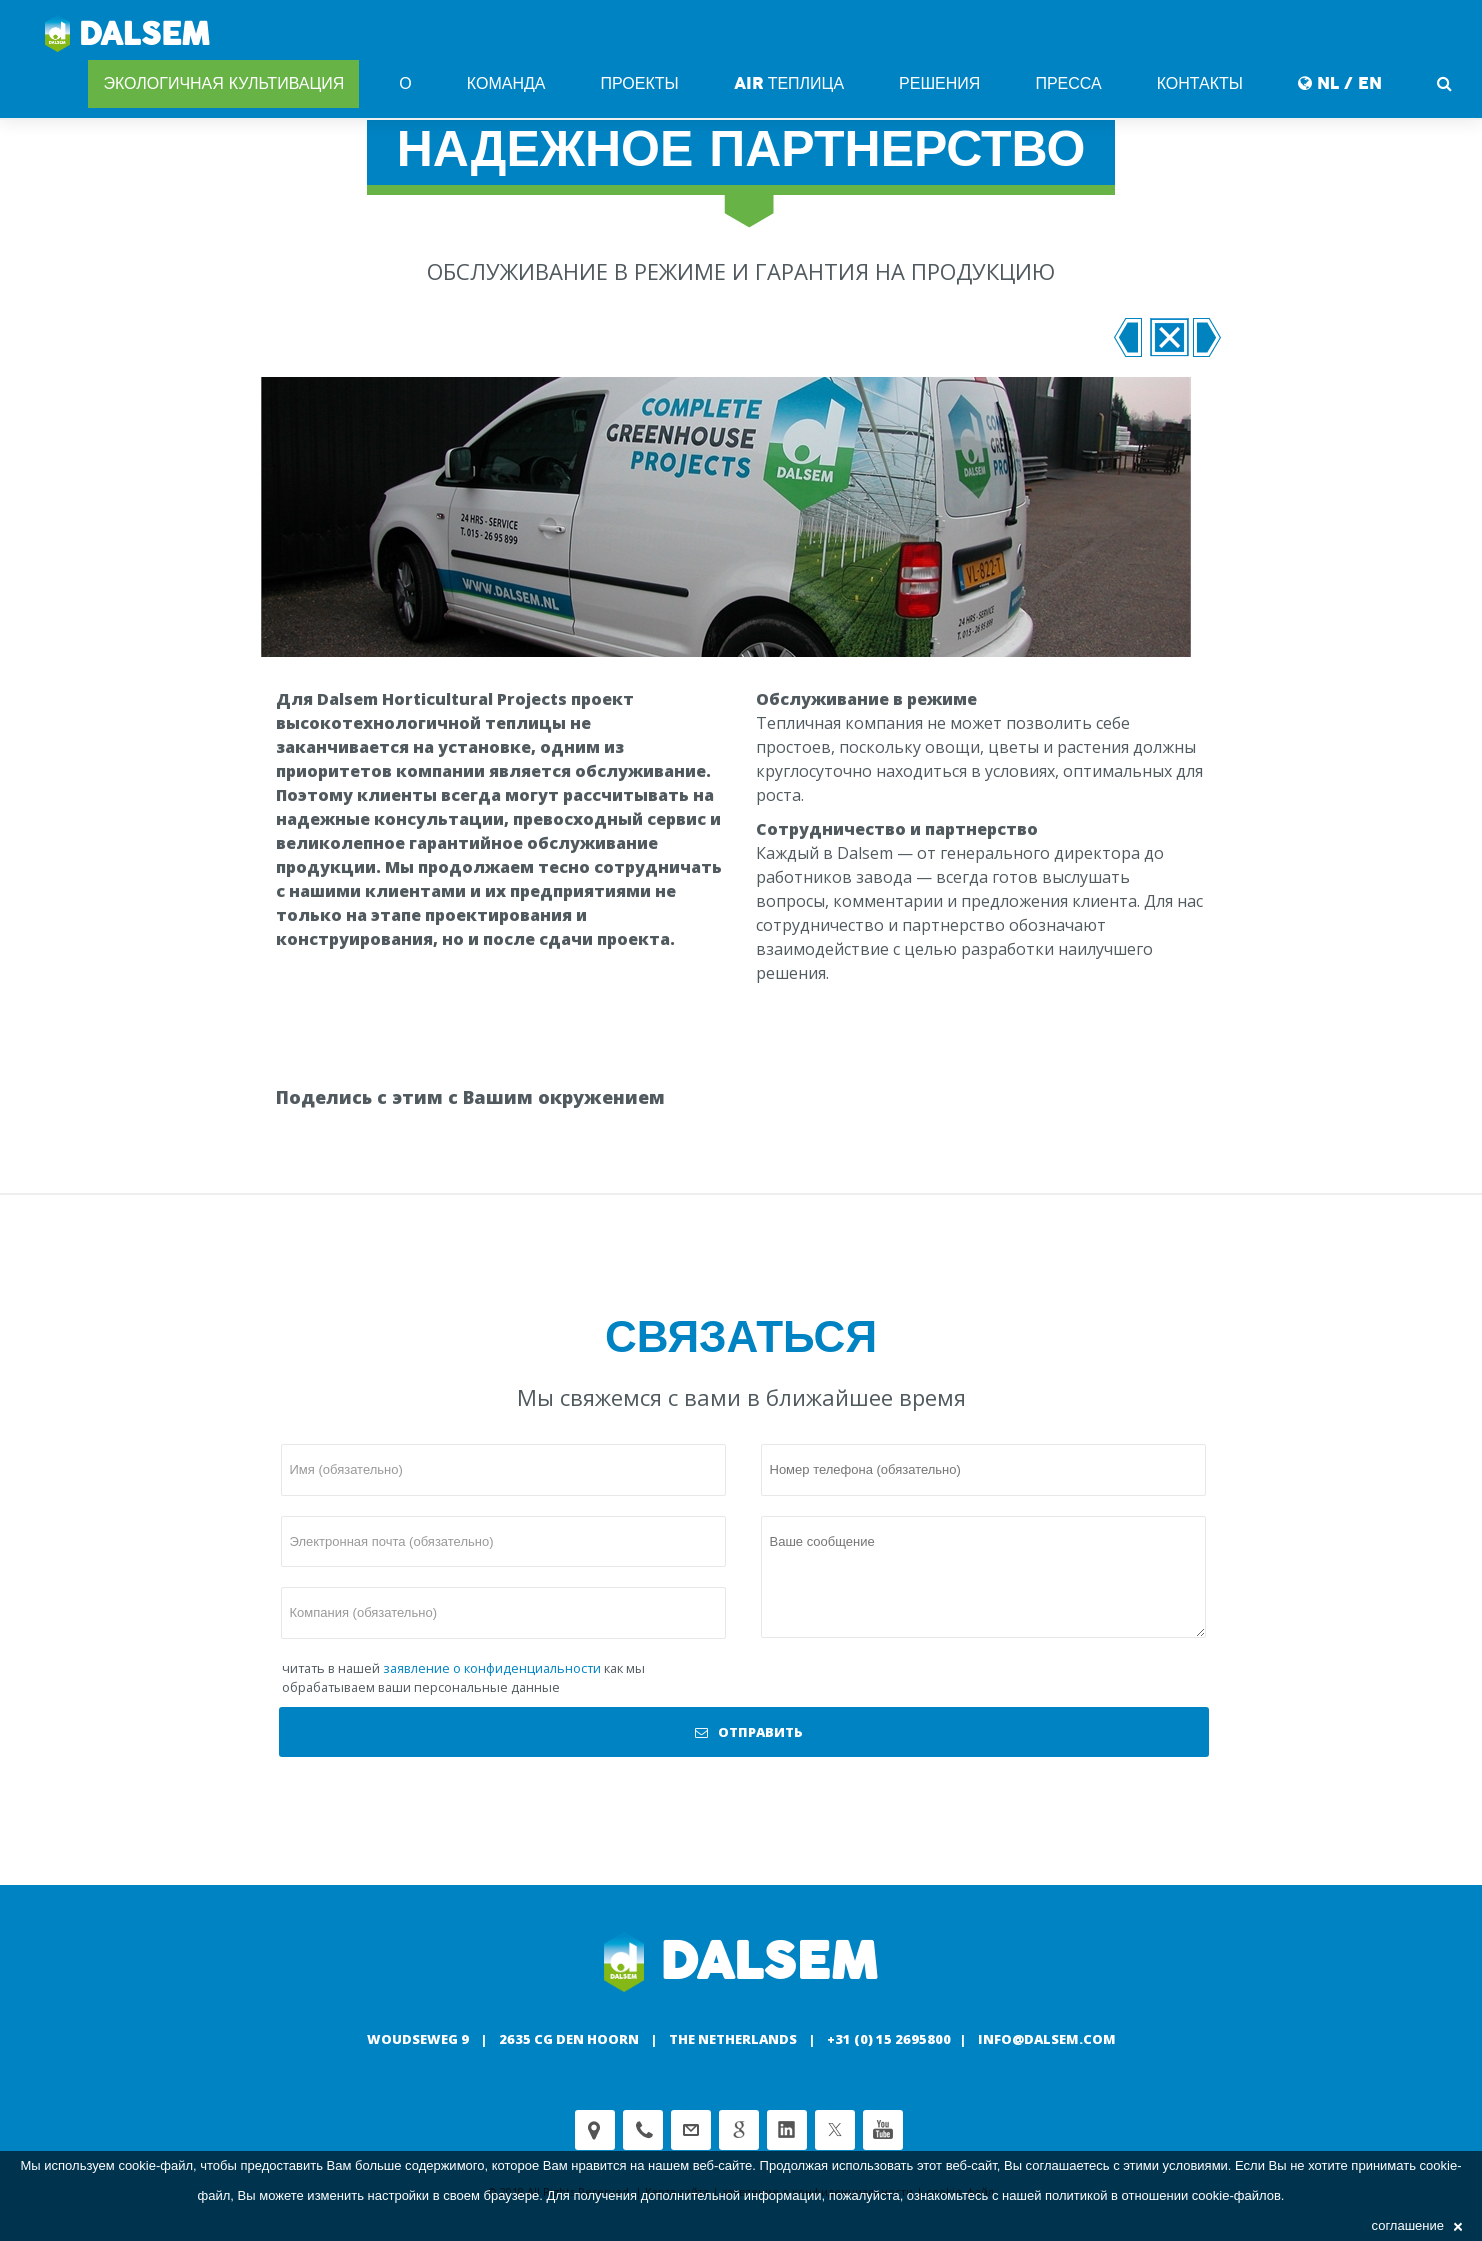 The height and width of the screenshot is (2241, 1482). What do you see at coordinates (889, 2039) in the screenshot?
I see `+31 (0) 15 2695800` at bounding box center [889, 2039].